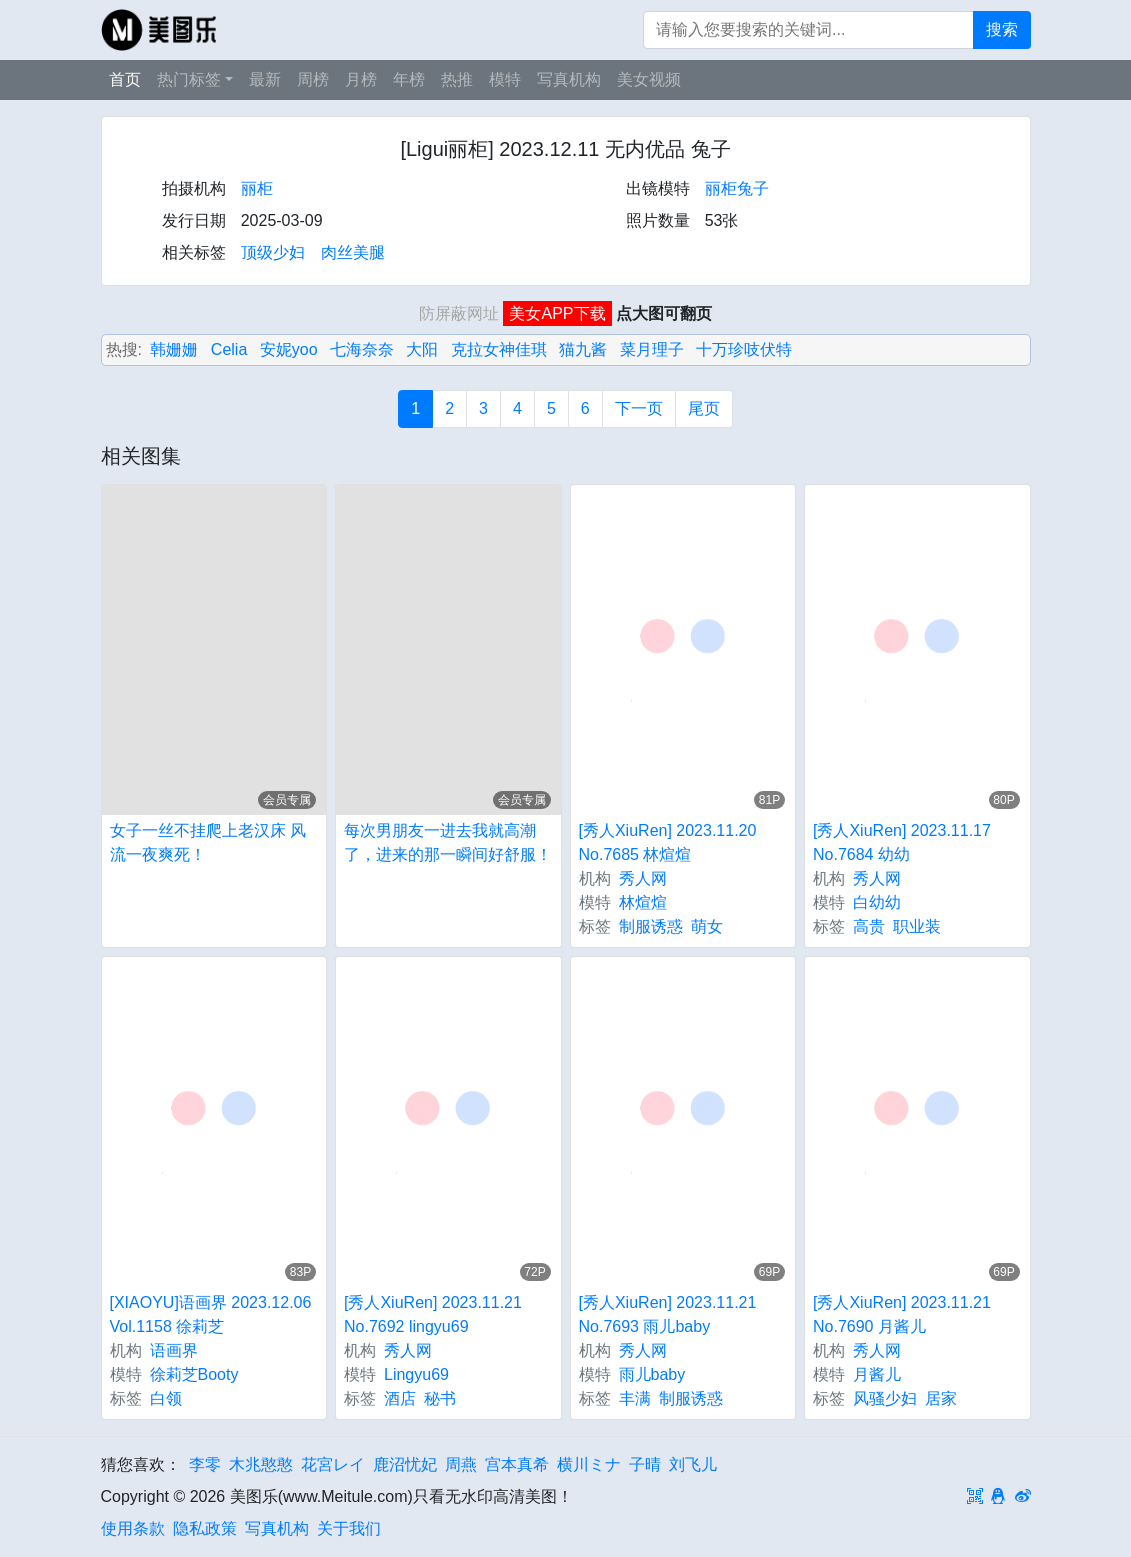  Describe the element at coordinates (744, 349) in the screenshot. I see `十万珍吱伏特` at that location.